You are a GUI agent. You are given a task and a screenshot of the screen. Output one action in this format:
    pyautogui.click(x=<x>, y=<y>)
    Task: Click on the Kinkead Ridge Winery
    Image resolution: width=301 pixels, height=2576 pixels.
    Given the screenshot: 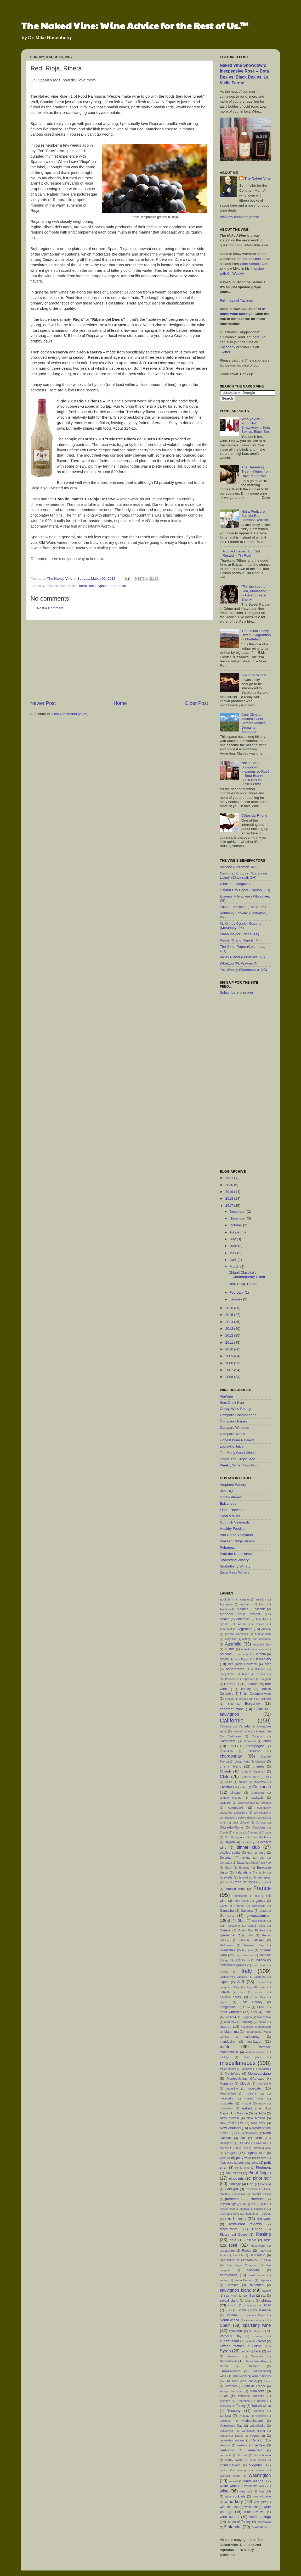 What is the action you would take?
    pyautogui.click(x=237, y=1541)
    